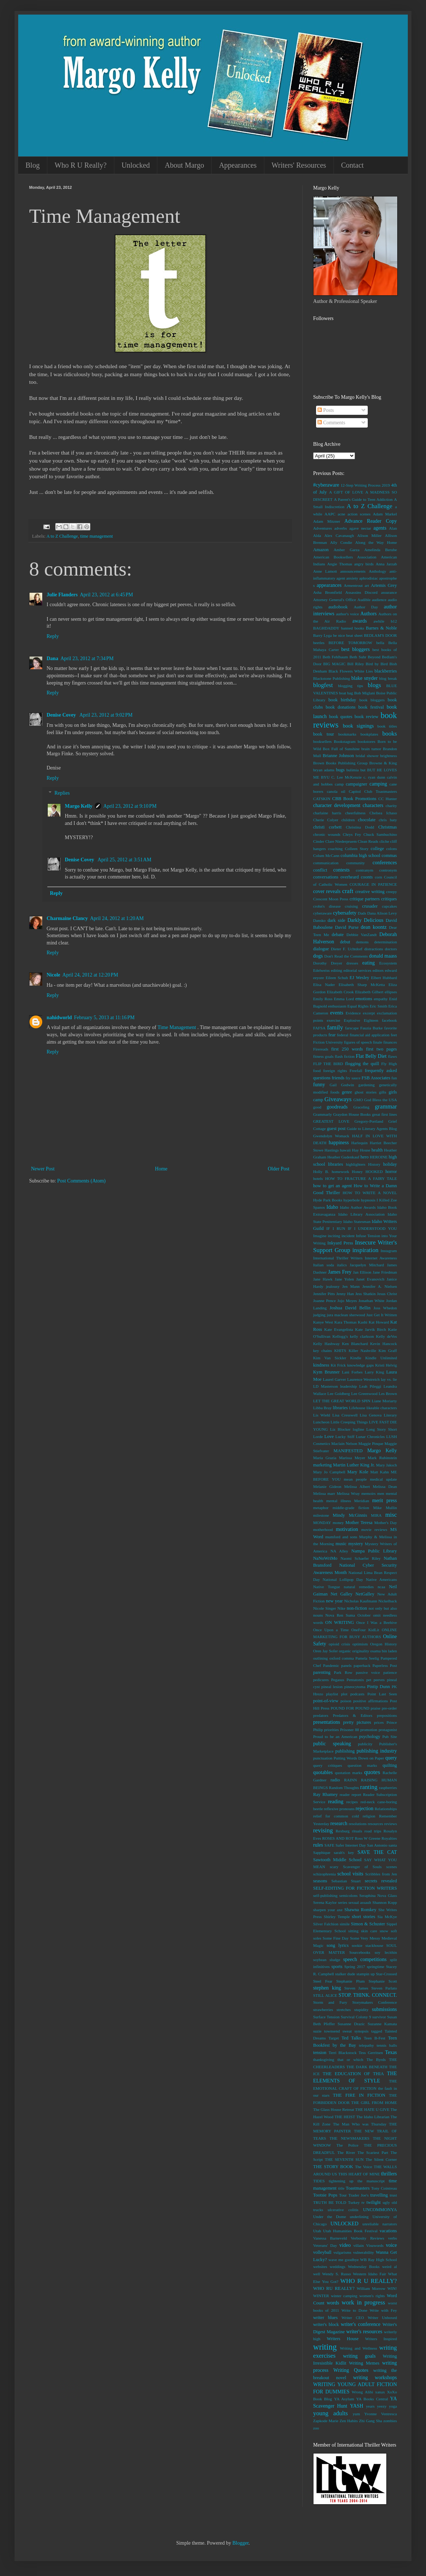 This screenshot has width=426, height=2576. What do you see at coordinates (389, 1838) in the screenshot?
I see `Royalties` at bounding box center [389, 1838].